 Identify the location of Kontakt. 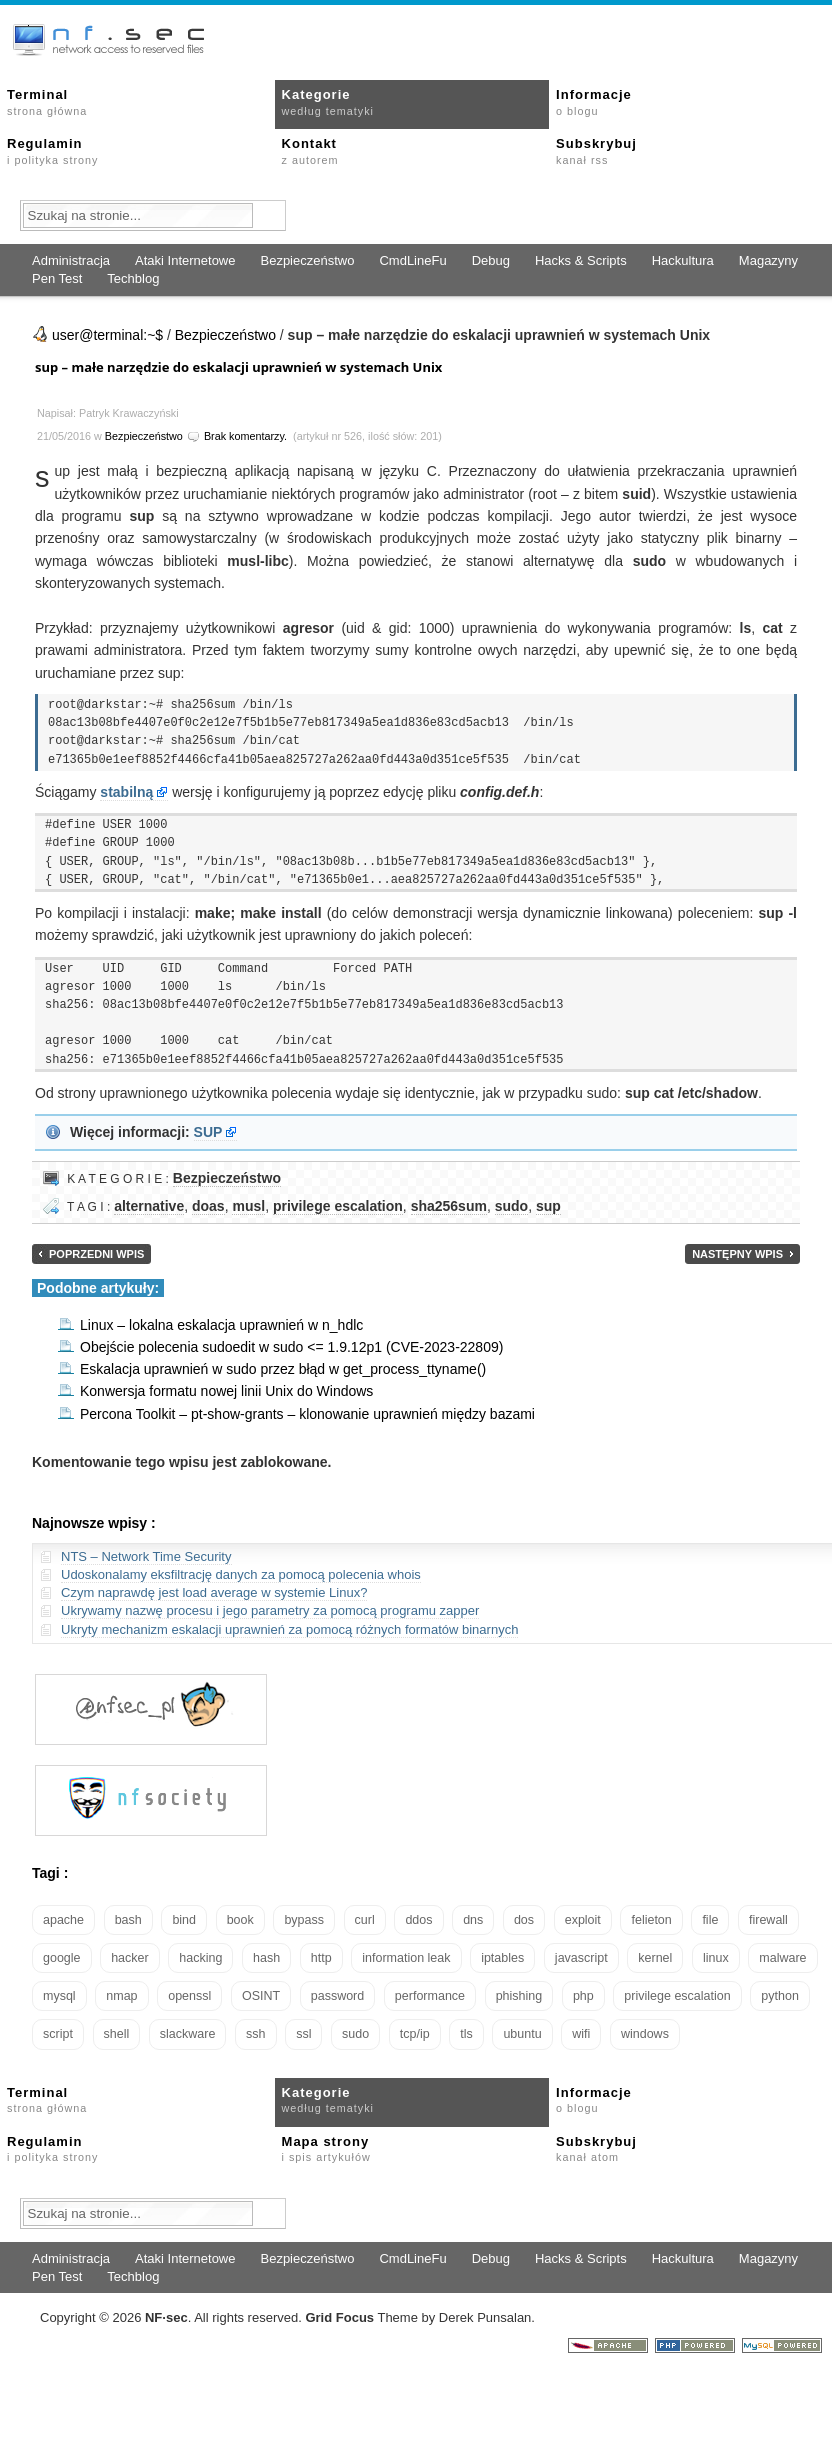
(310, 151).